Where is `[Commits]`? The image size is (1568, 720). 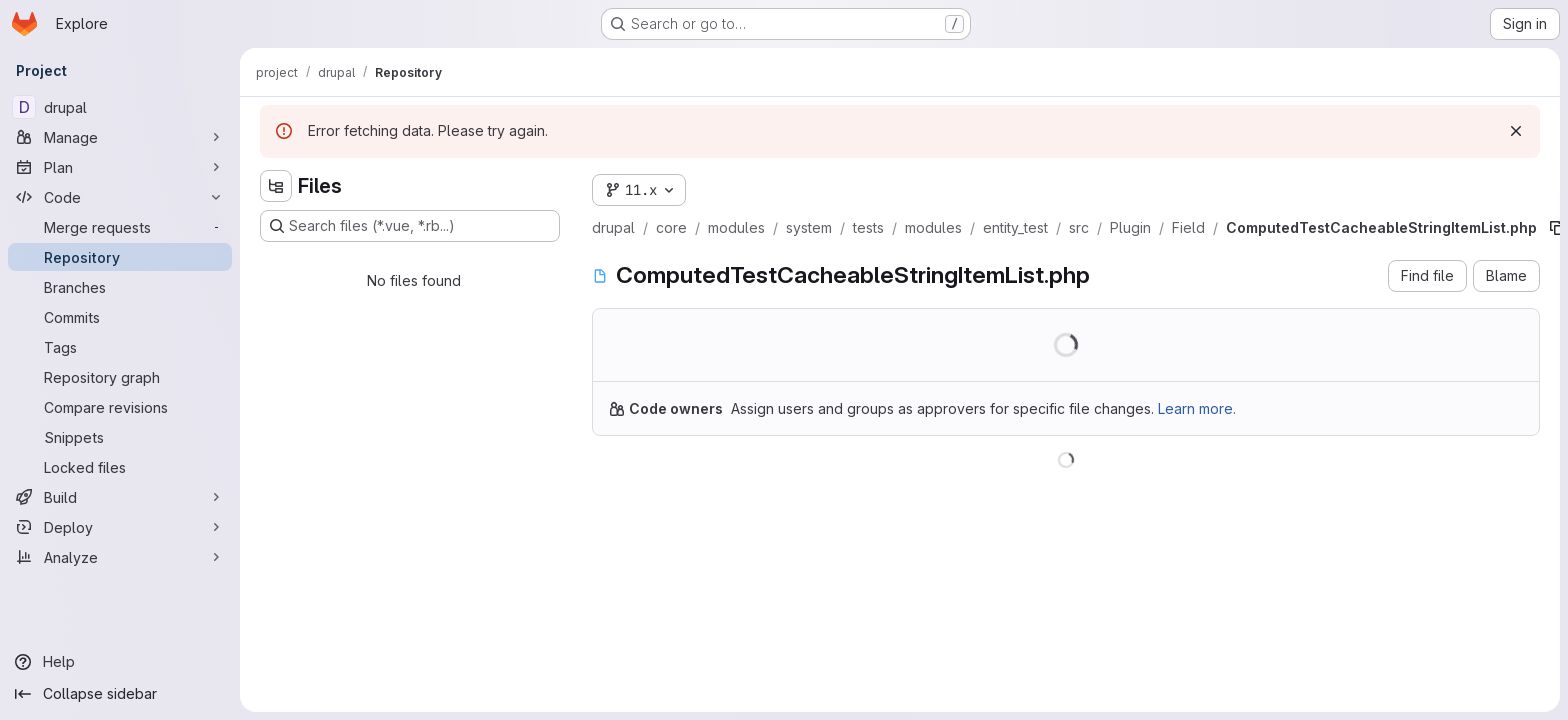 [Commits] is located at coordinates (120, 317).